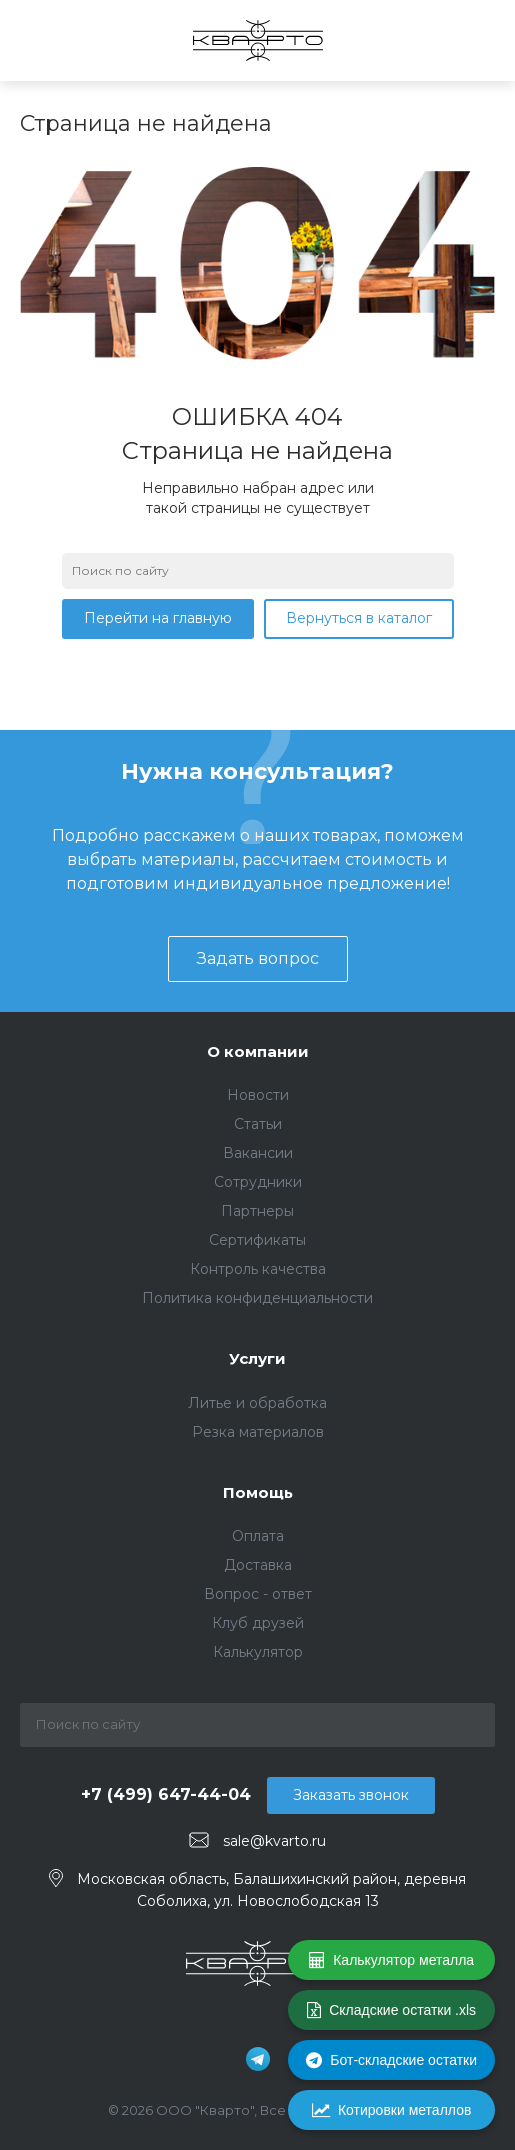 This screenshot has height=2150, width=515. Describe the element at coordinates (257, 1240) in the screenshot. I see `Сертификаты` at that location.